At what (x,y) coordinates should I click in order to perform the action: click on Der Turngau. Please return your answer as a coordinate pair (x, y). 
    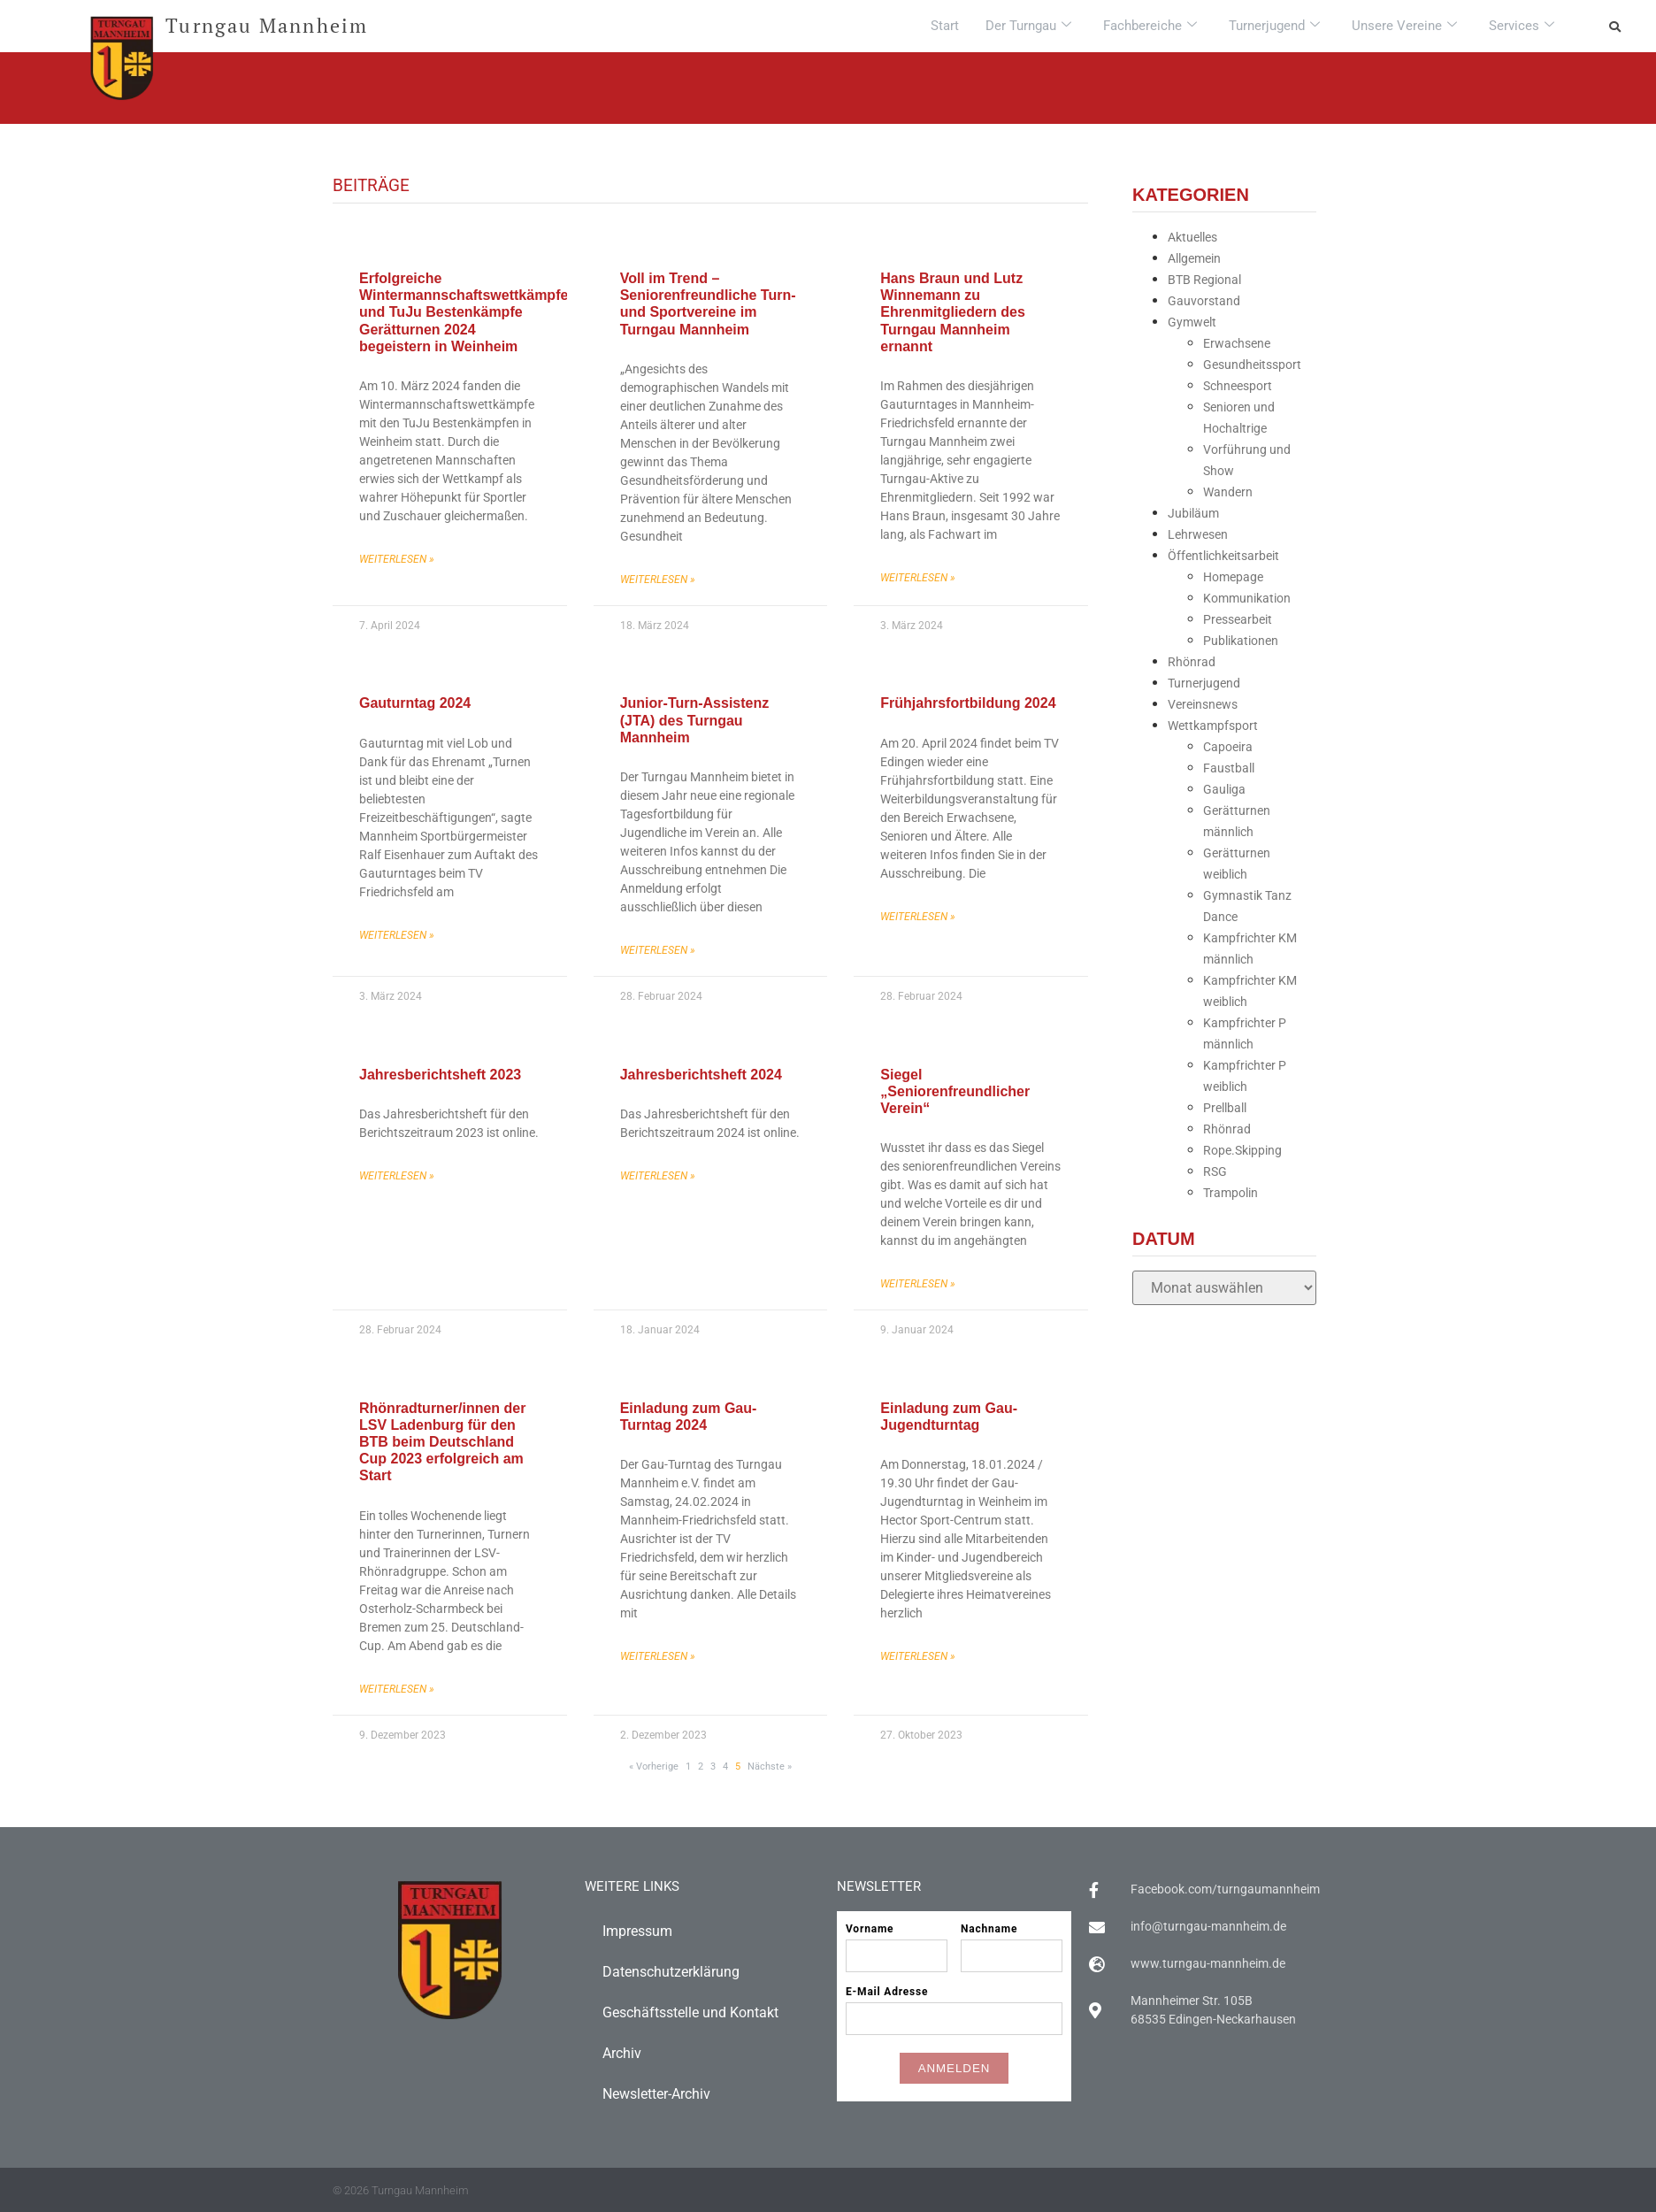
    Looking at the image, I should click on (1028, 26).